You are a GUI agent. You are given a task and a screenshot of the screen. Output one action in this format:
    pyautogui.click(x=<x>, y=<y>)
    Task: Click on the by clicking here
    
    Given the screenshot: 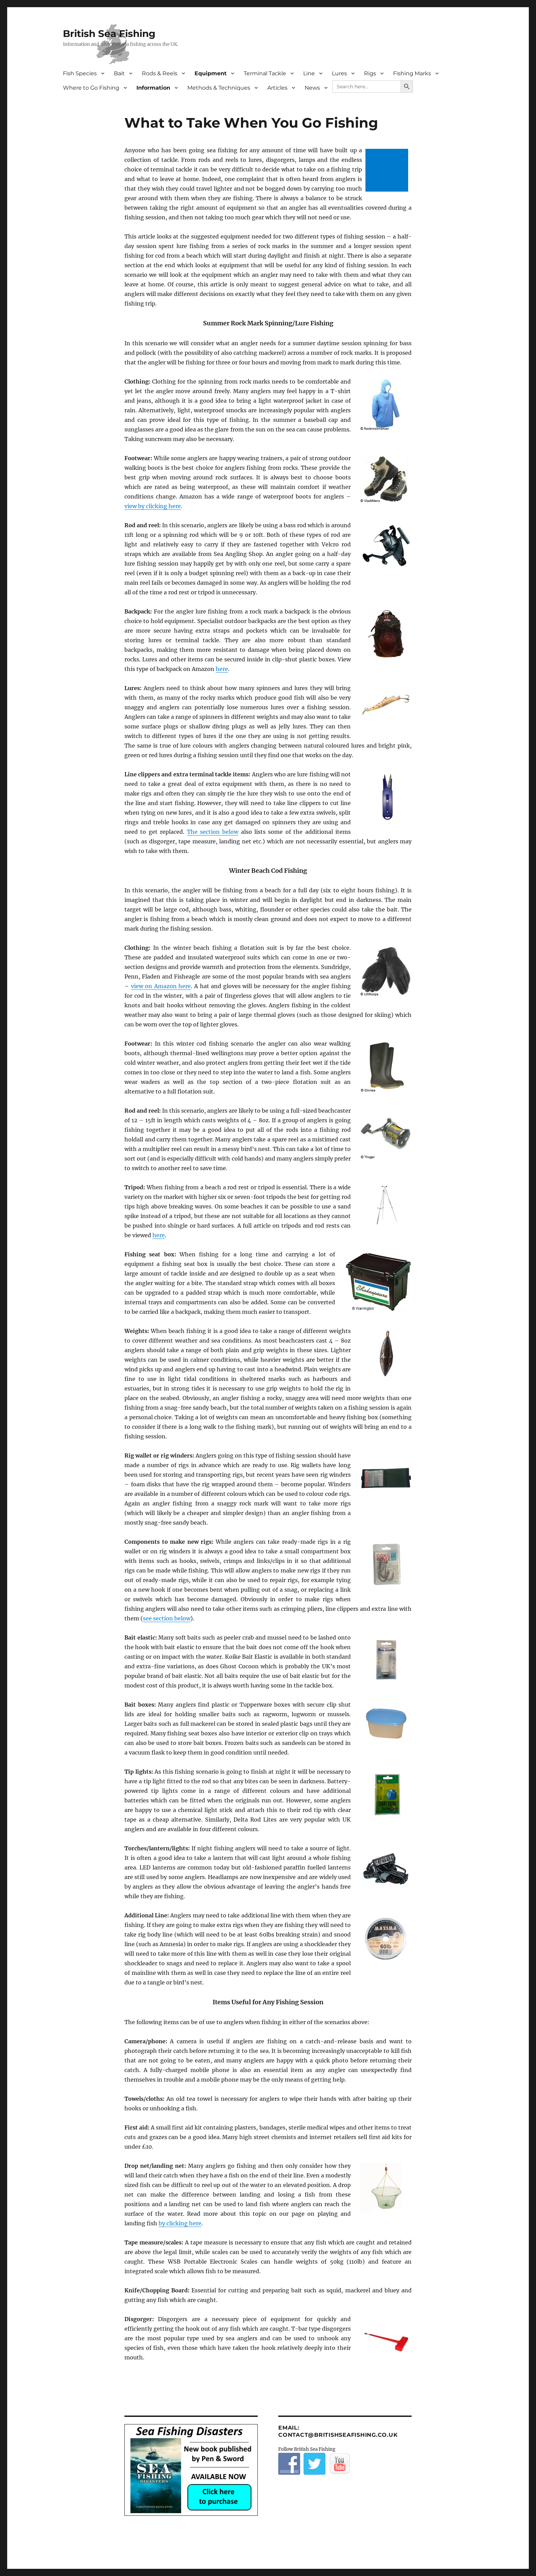 What is the action you would take?
    pyautogui.click(x=180, y=2223)
    